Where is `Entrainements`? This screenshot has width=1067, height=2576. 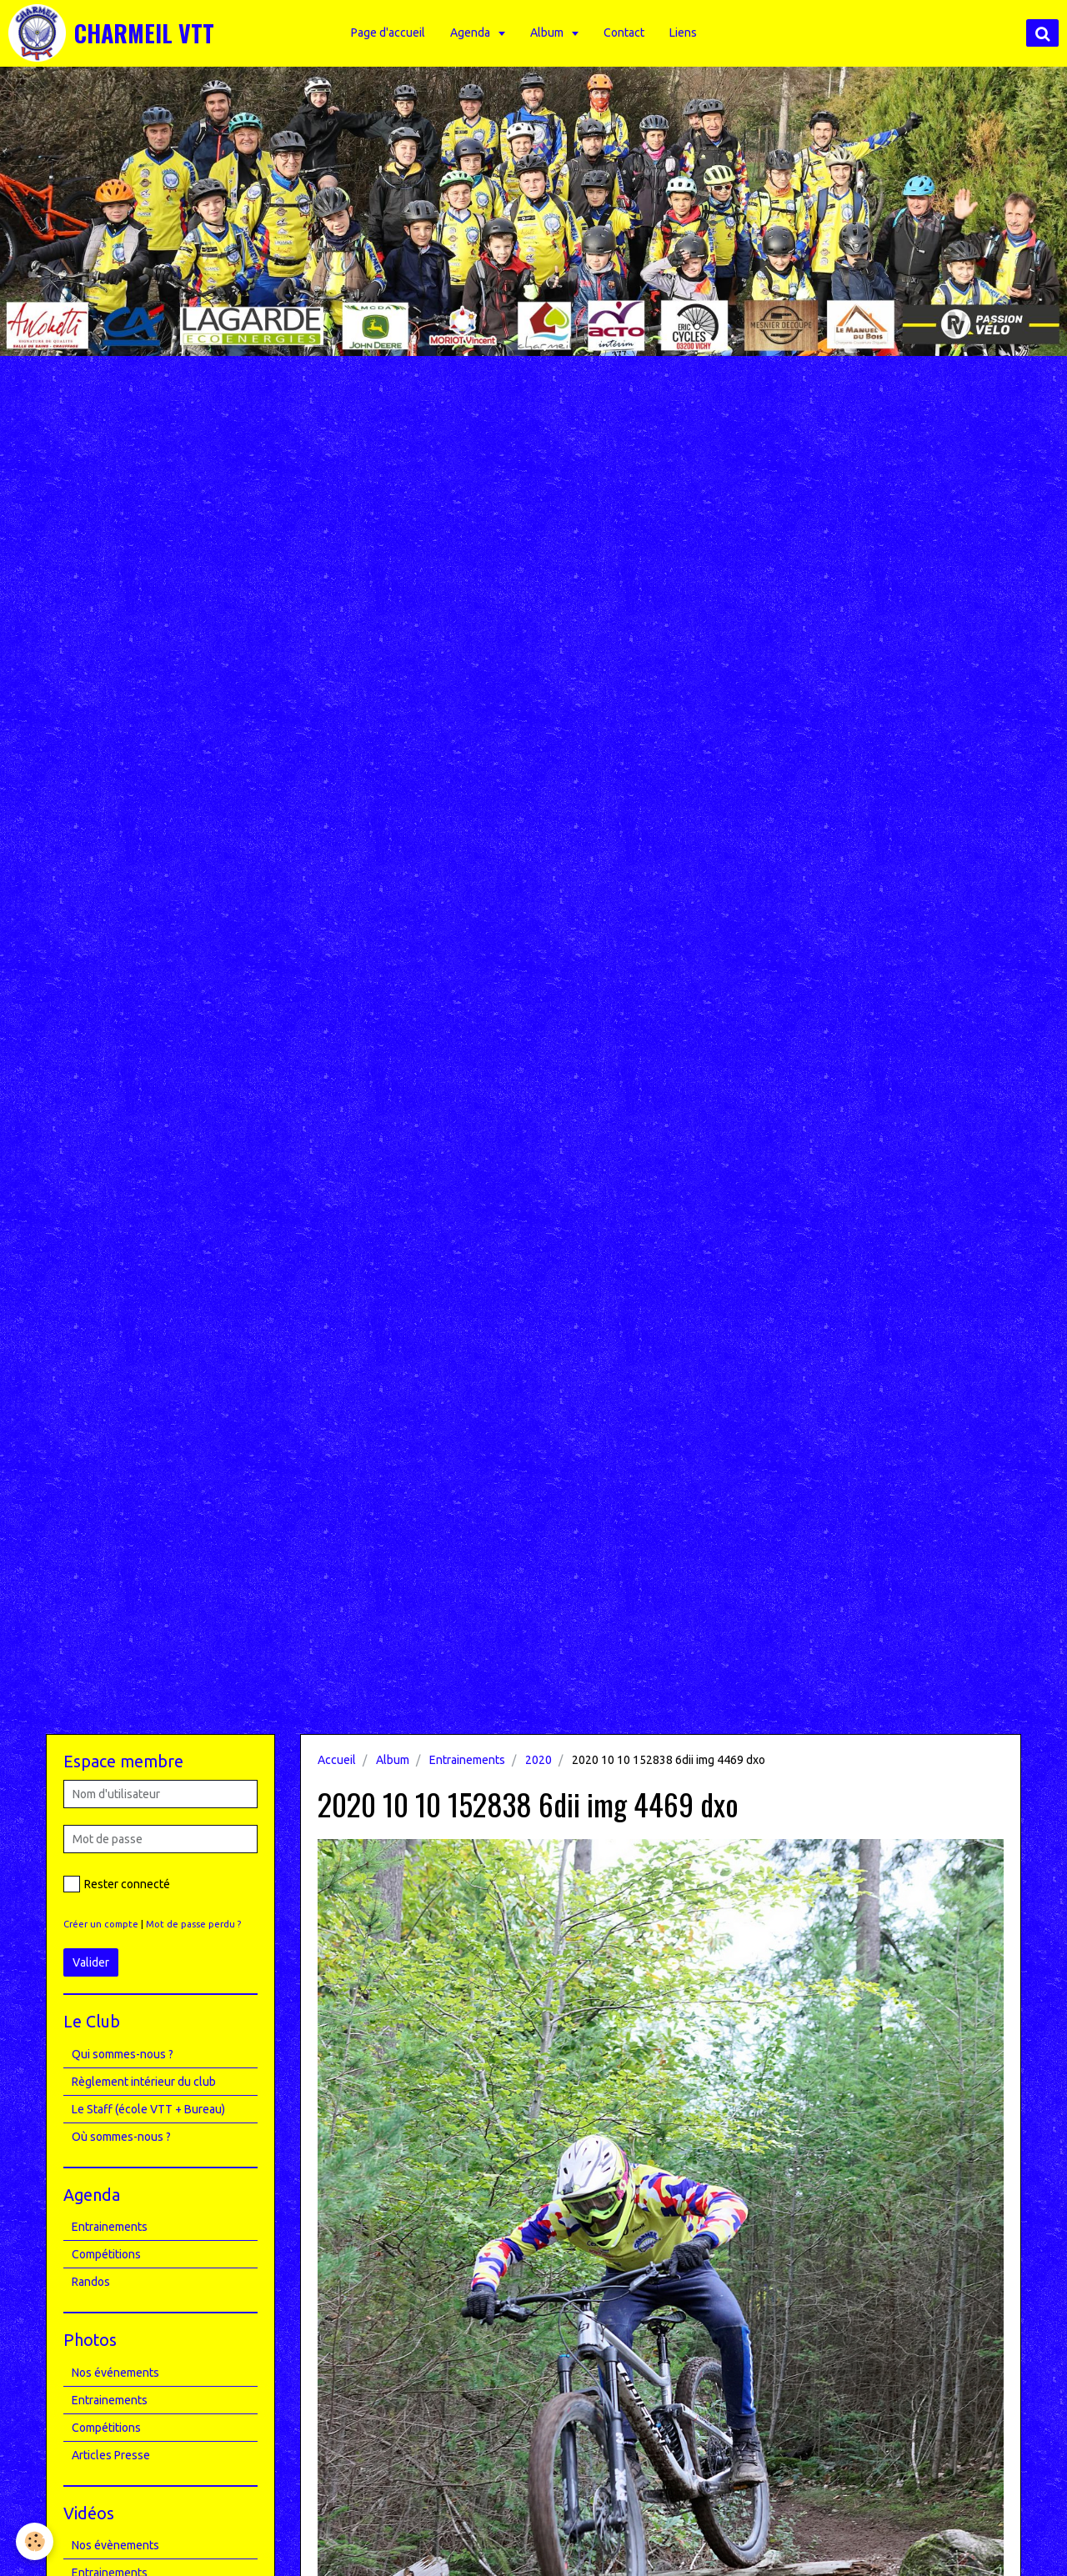 Entrainements is located at coordinates (467, 1760).